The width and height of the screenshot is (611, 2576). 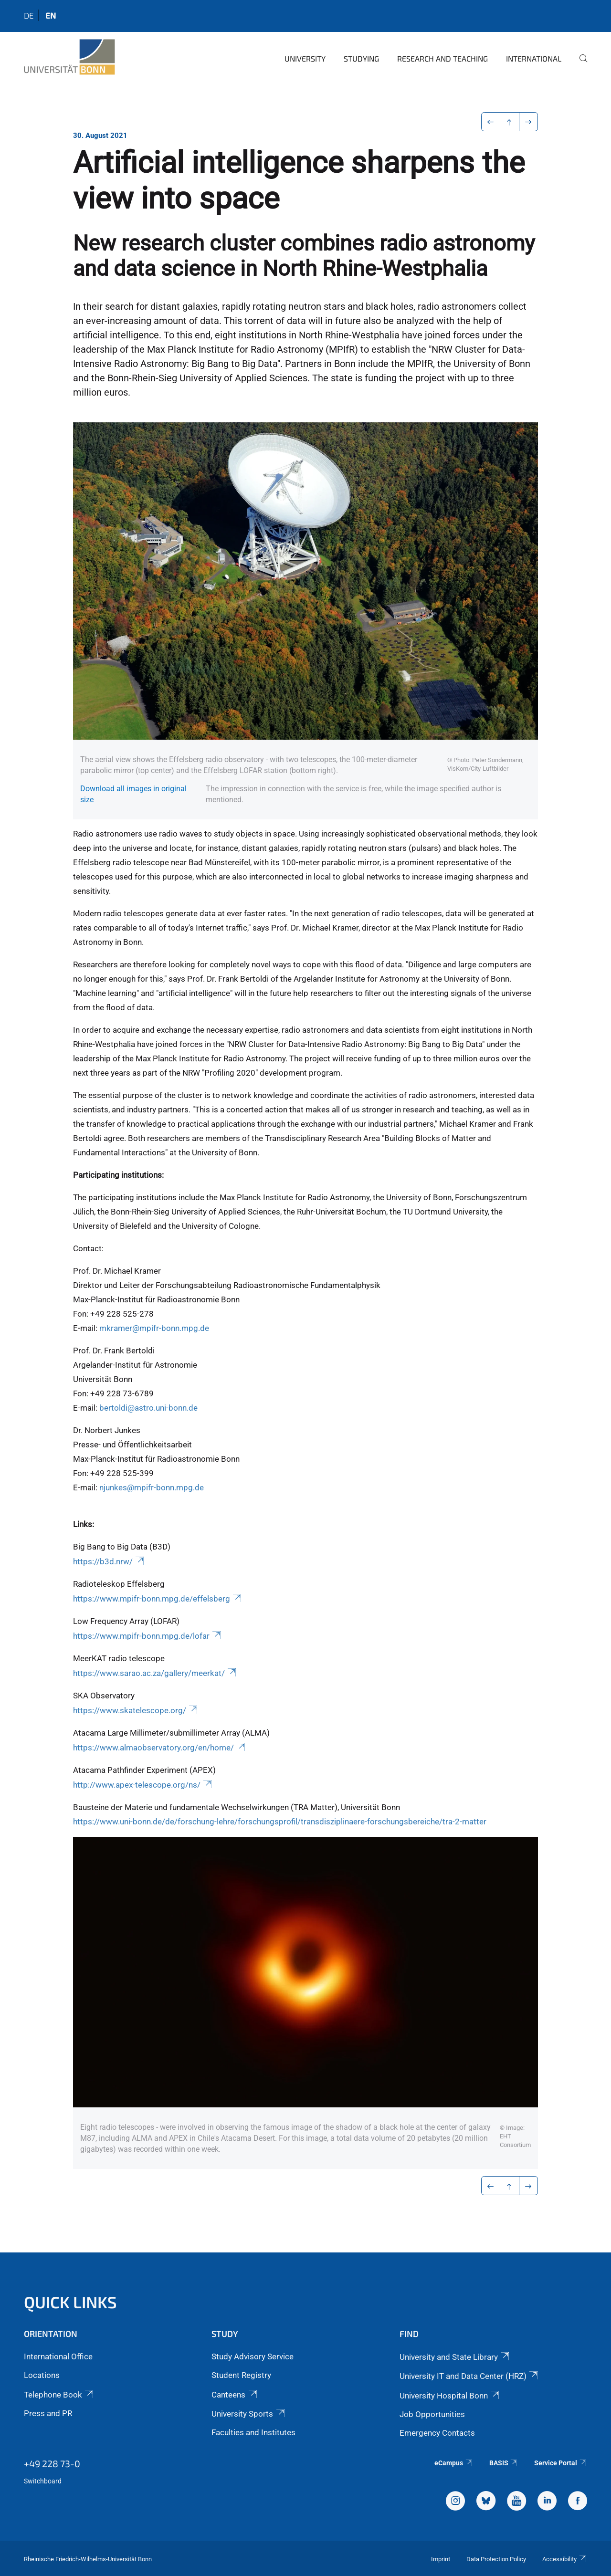 What do you see at coordinates (48, 2413) in the screenshot?
I see `Press and PR` at bounding box center [48, 2413].